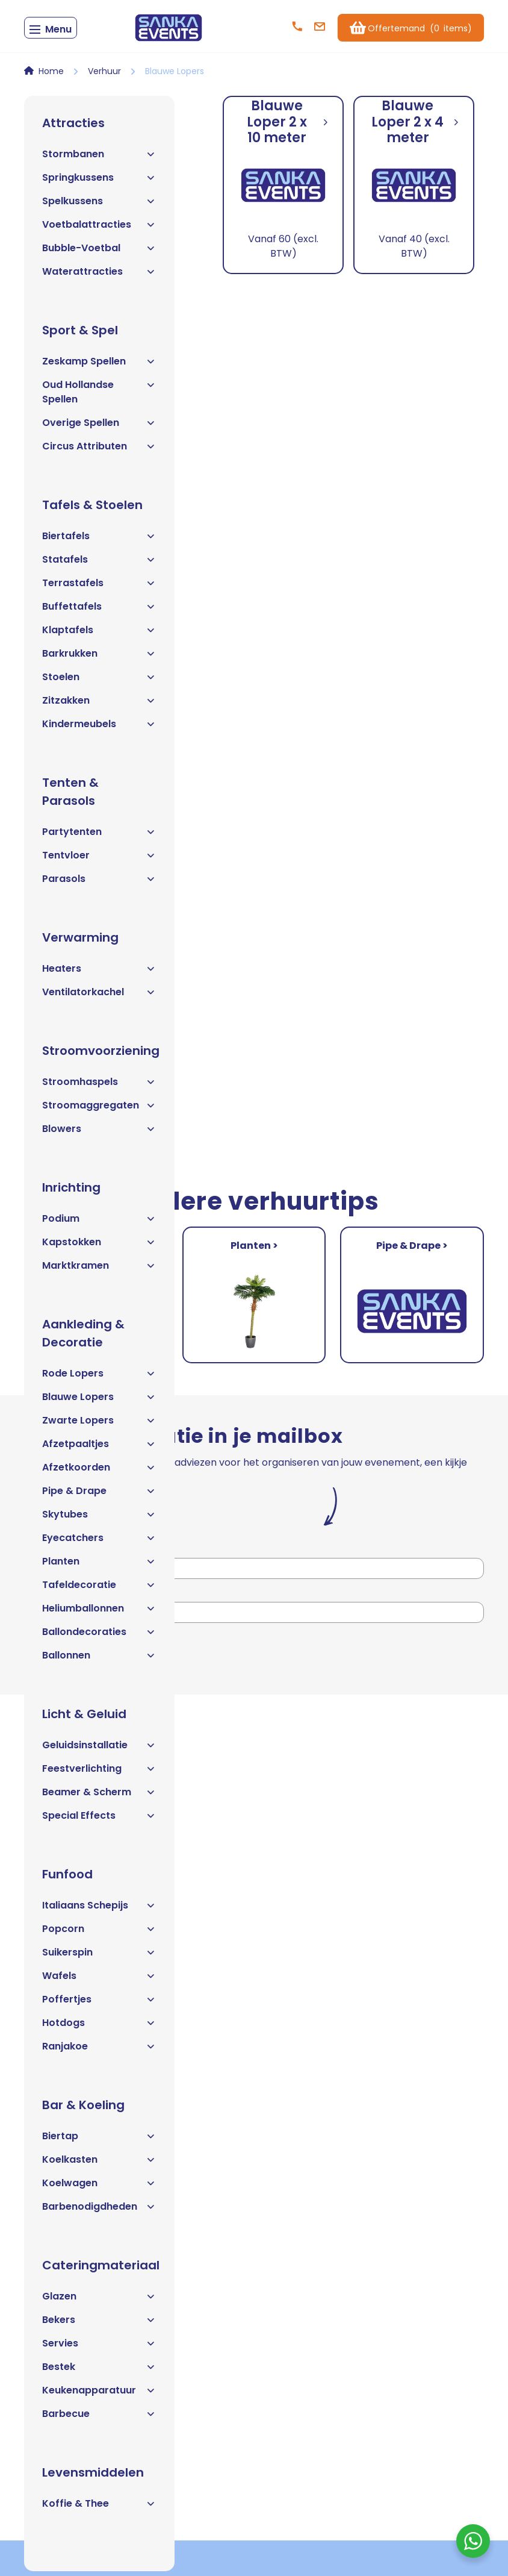  What do you see at coordinates (99, 2395) in the screenshot?
I see `Keukenapparatuur` at bounding box center [99, 2395].